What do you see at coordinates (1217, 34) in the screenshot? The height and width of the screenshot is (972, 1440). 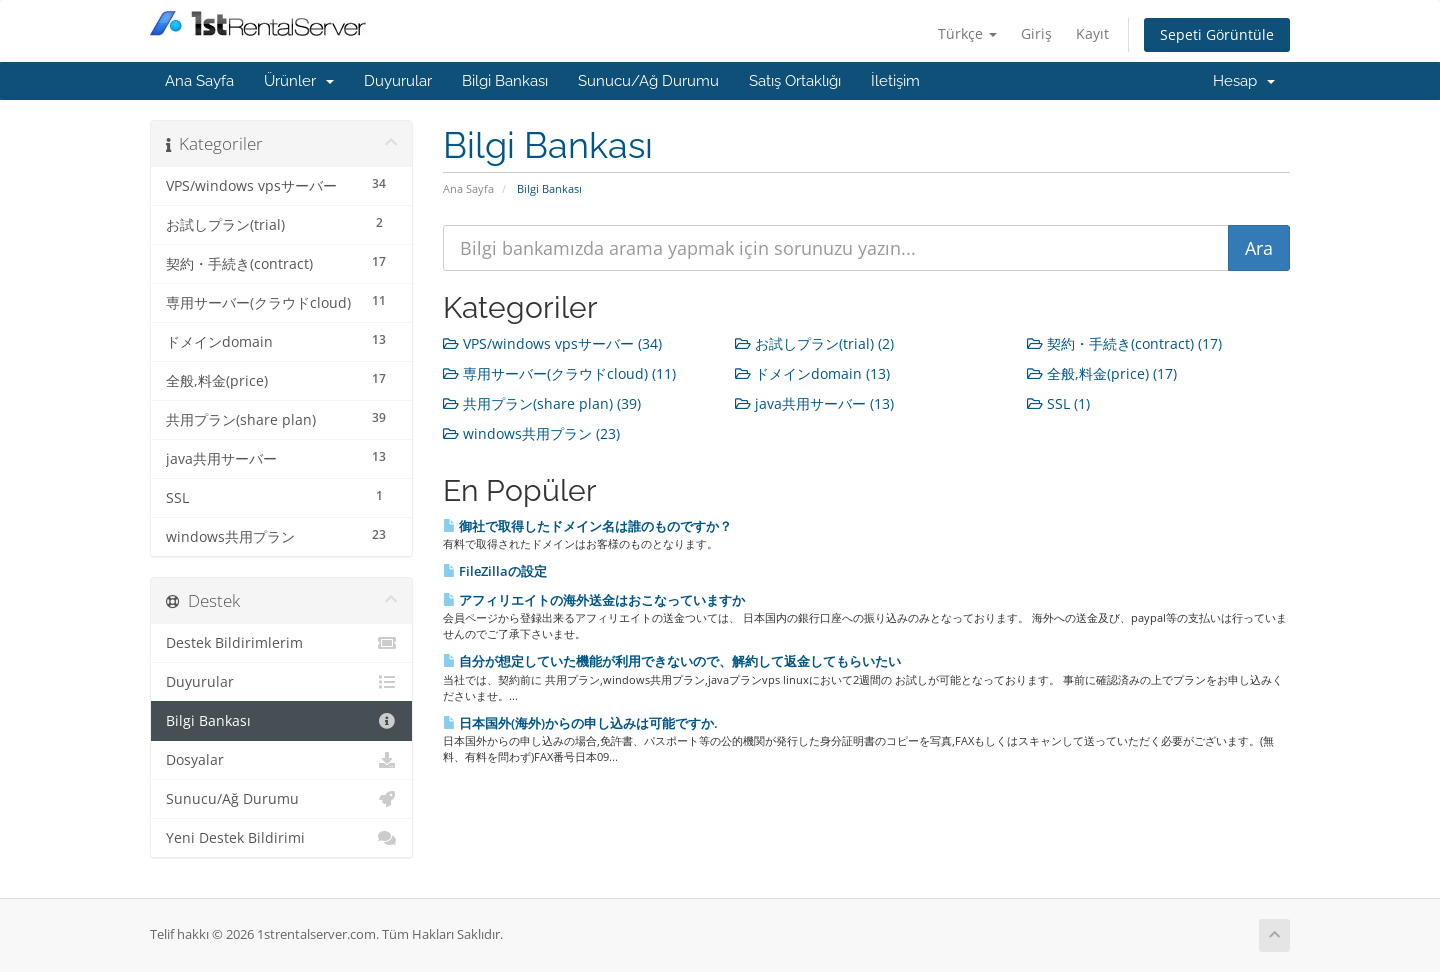 I see `Sepeti Görüntüle` at bounding box center [1217, 34].